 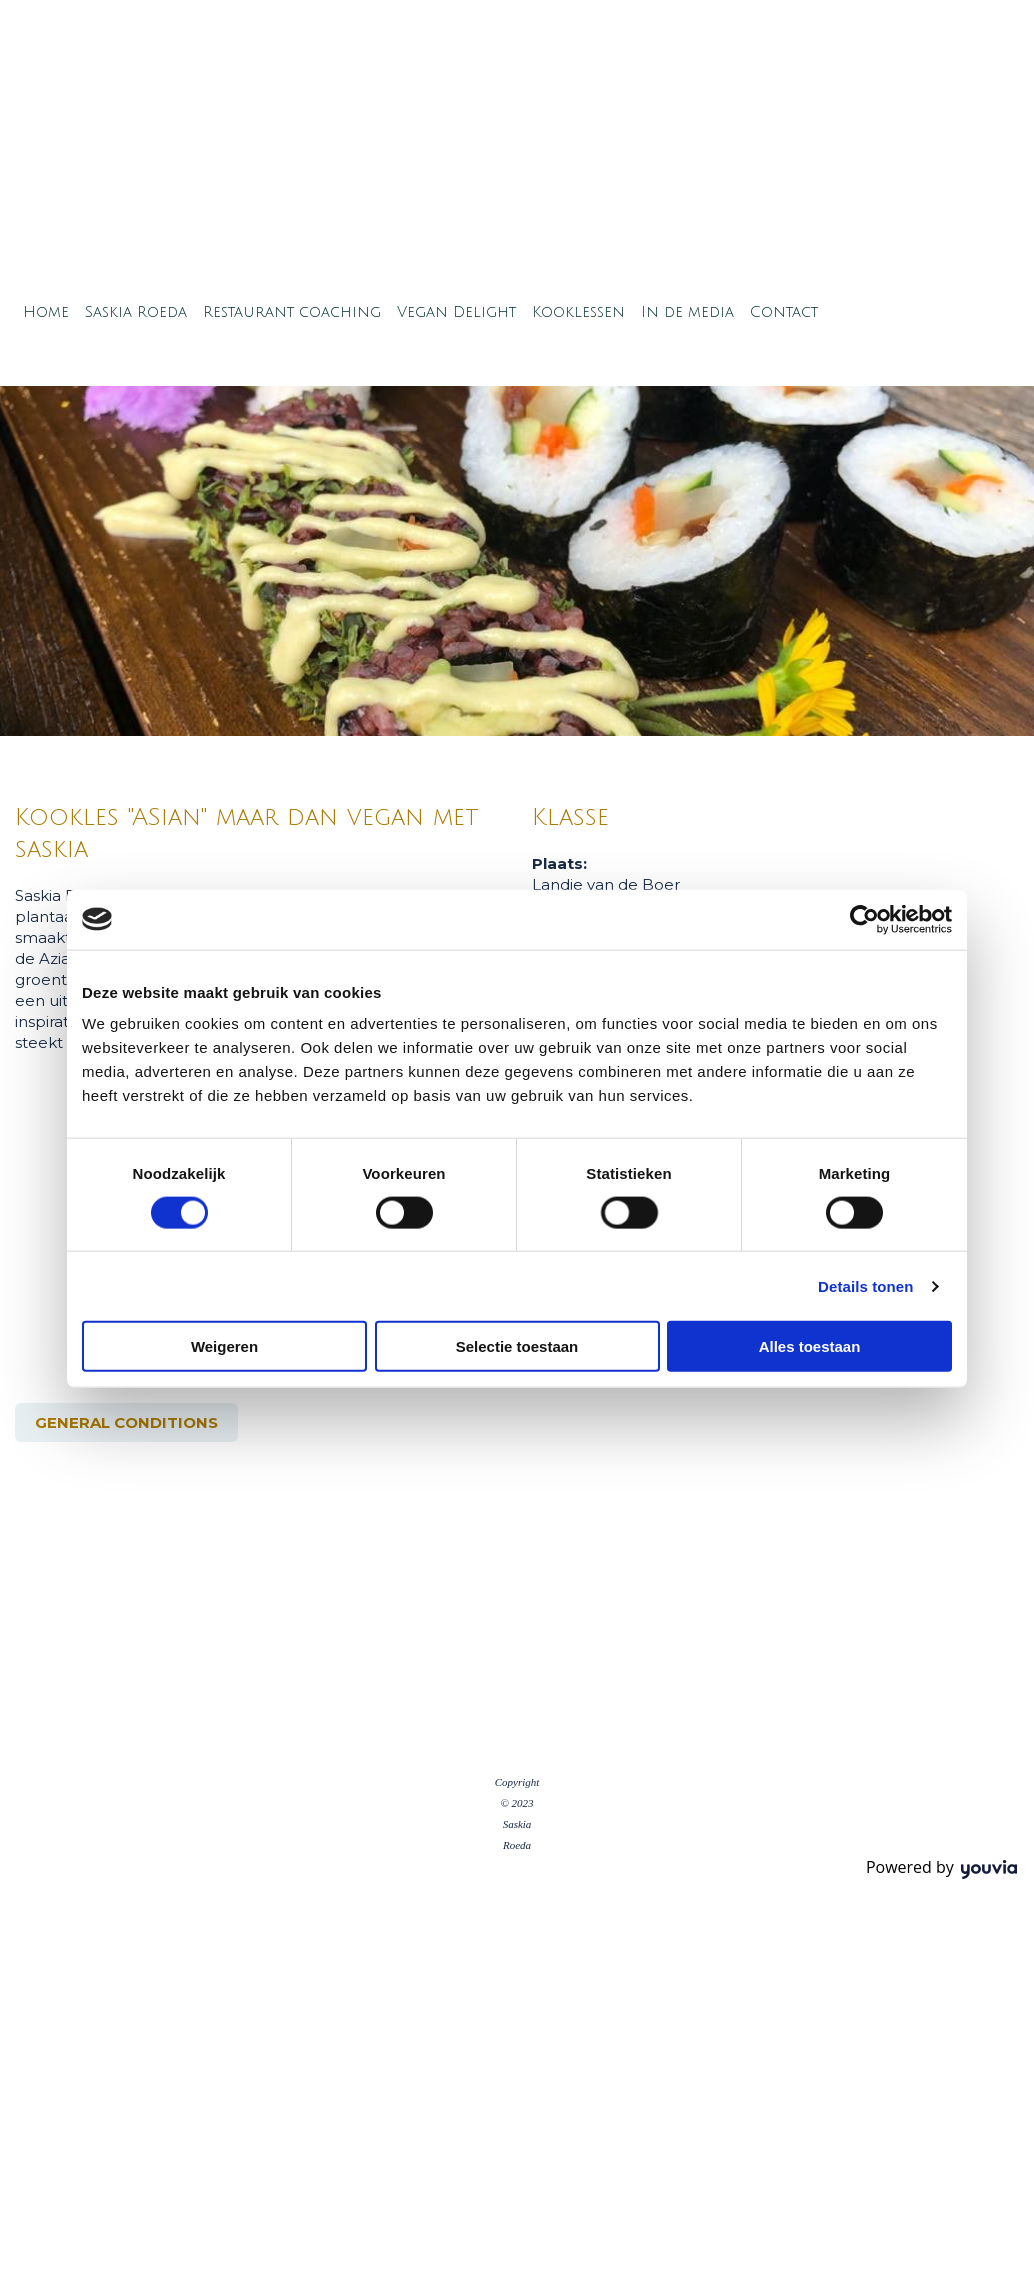 What do you see at coordinates (456, 312) in the screenshot?
I see `Vegan Delight` at bounding box center [456, 312].